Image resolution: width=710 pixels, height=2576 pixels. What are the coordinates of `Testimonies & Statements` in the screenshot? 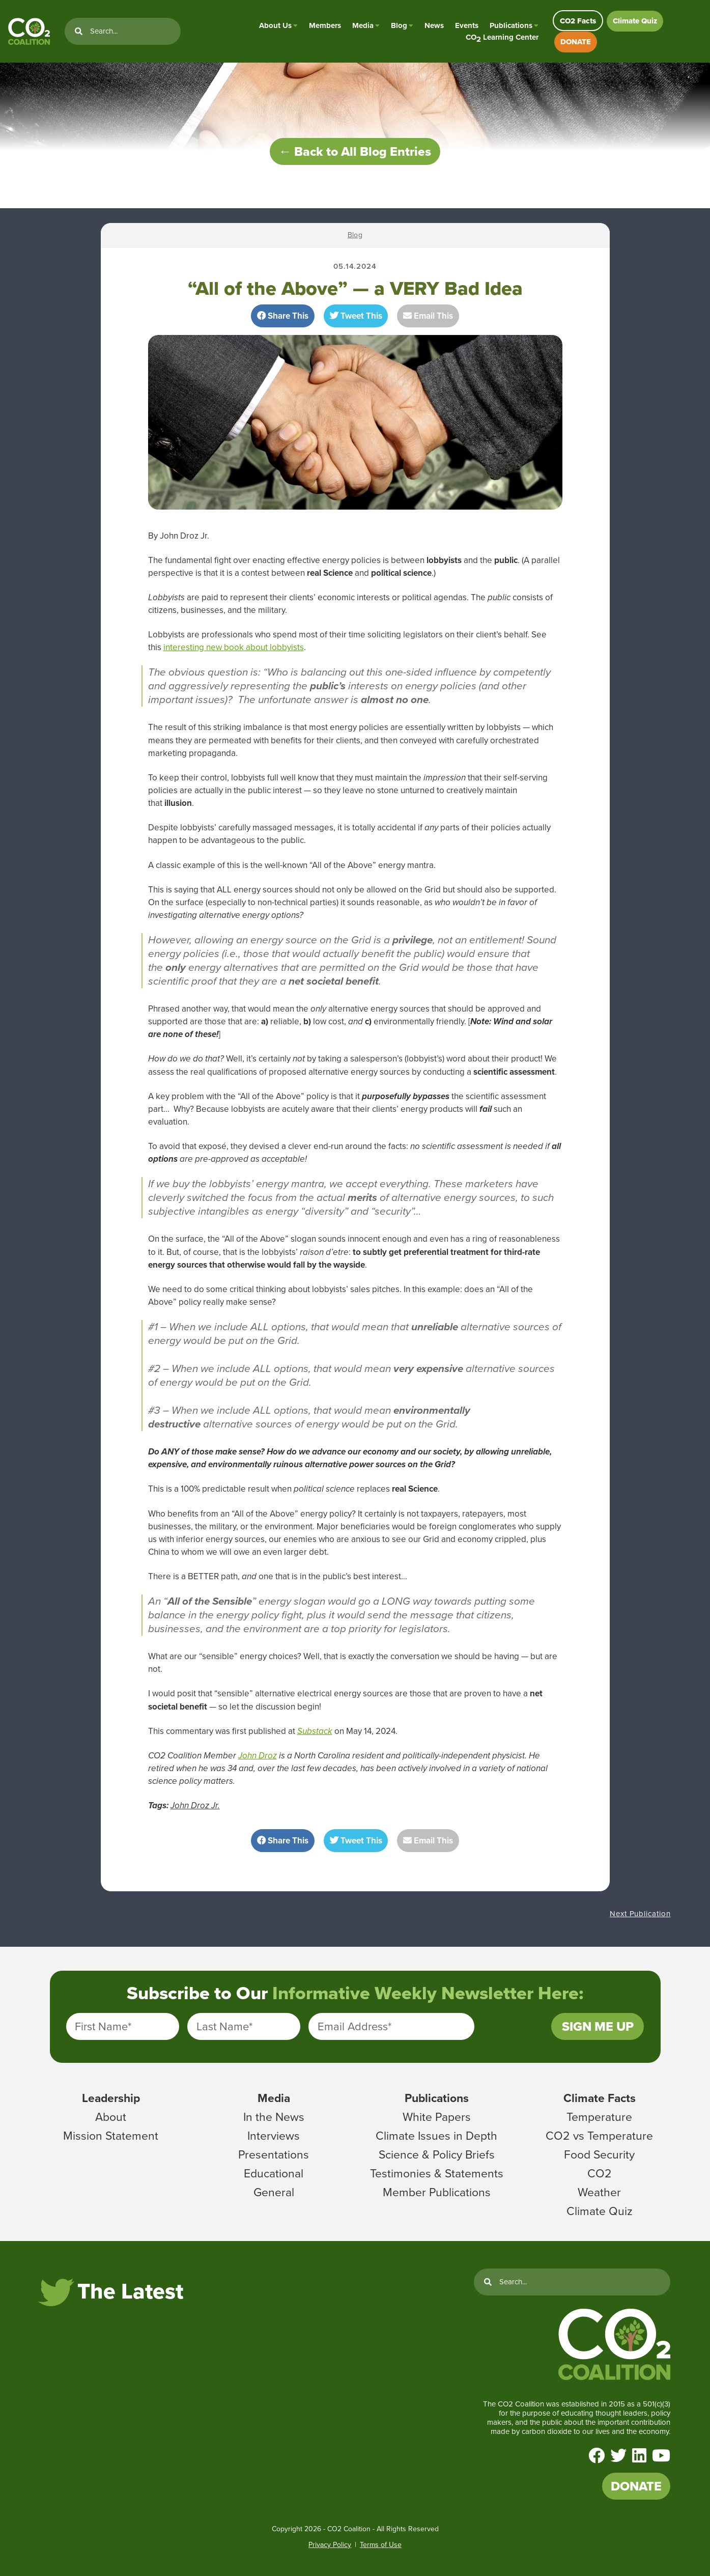 It's located at (436, 2173).